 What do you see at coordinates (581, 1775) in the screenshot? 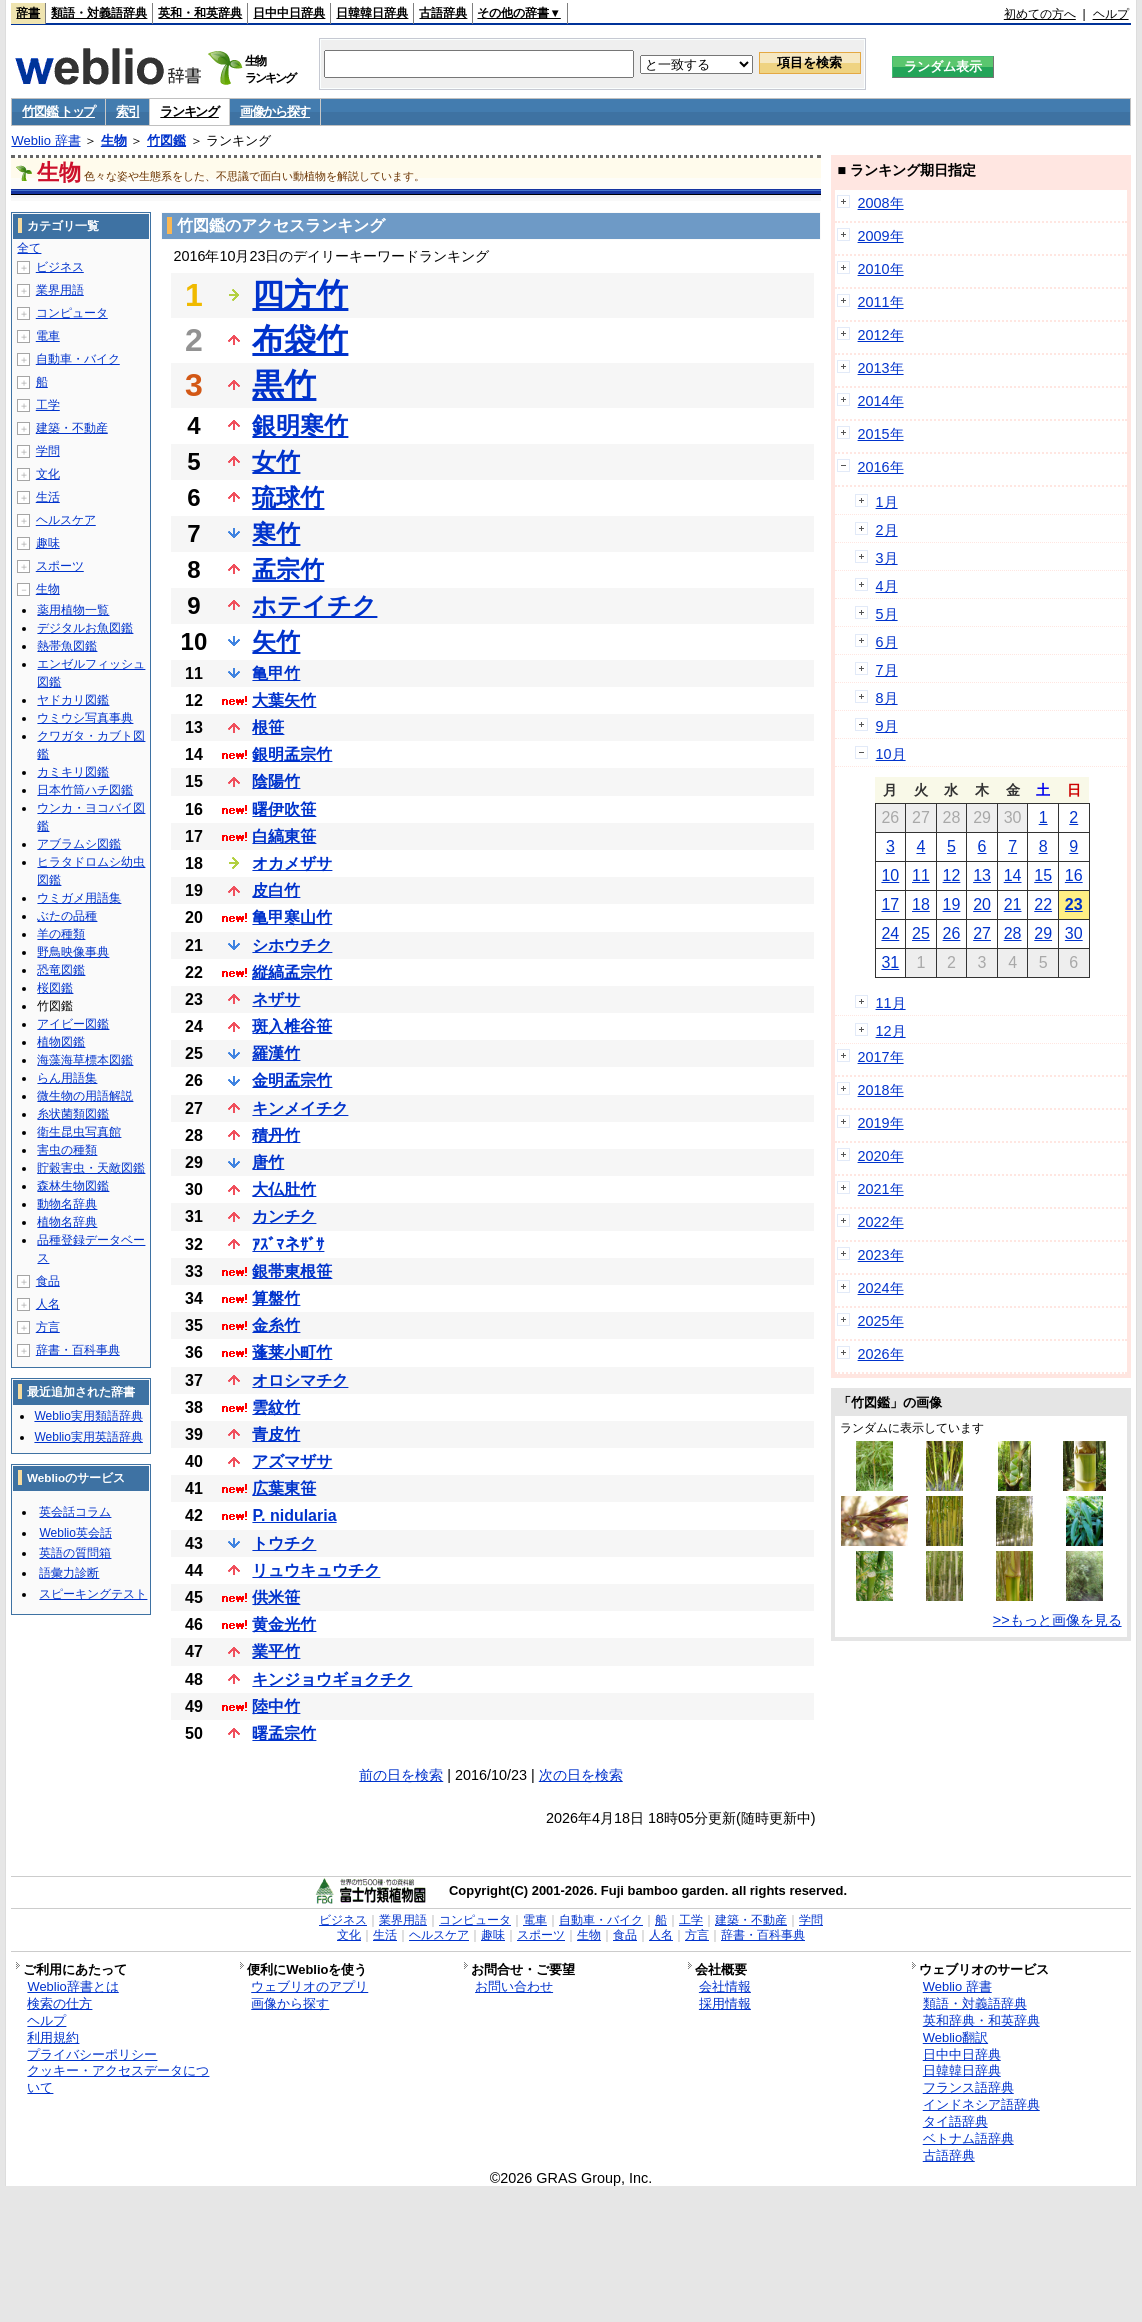
I see `次の日を検索` at bounding box center [581, 1775].